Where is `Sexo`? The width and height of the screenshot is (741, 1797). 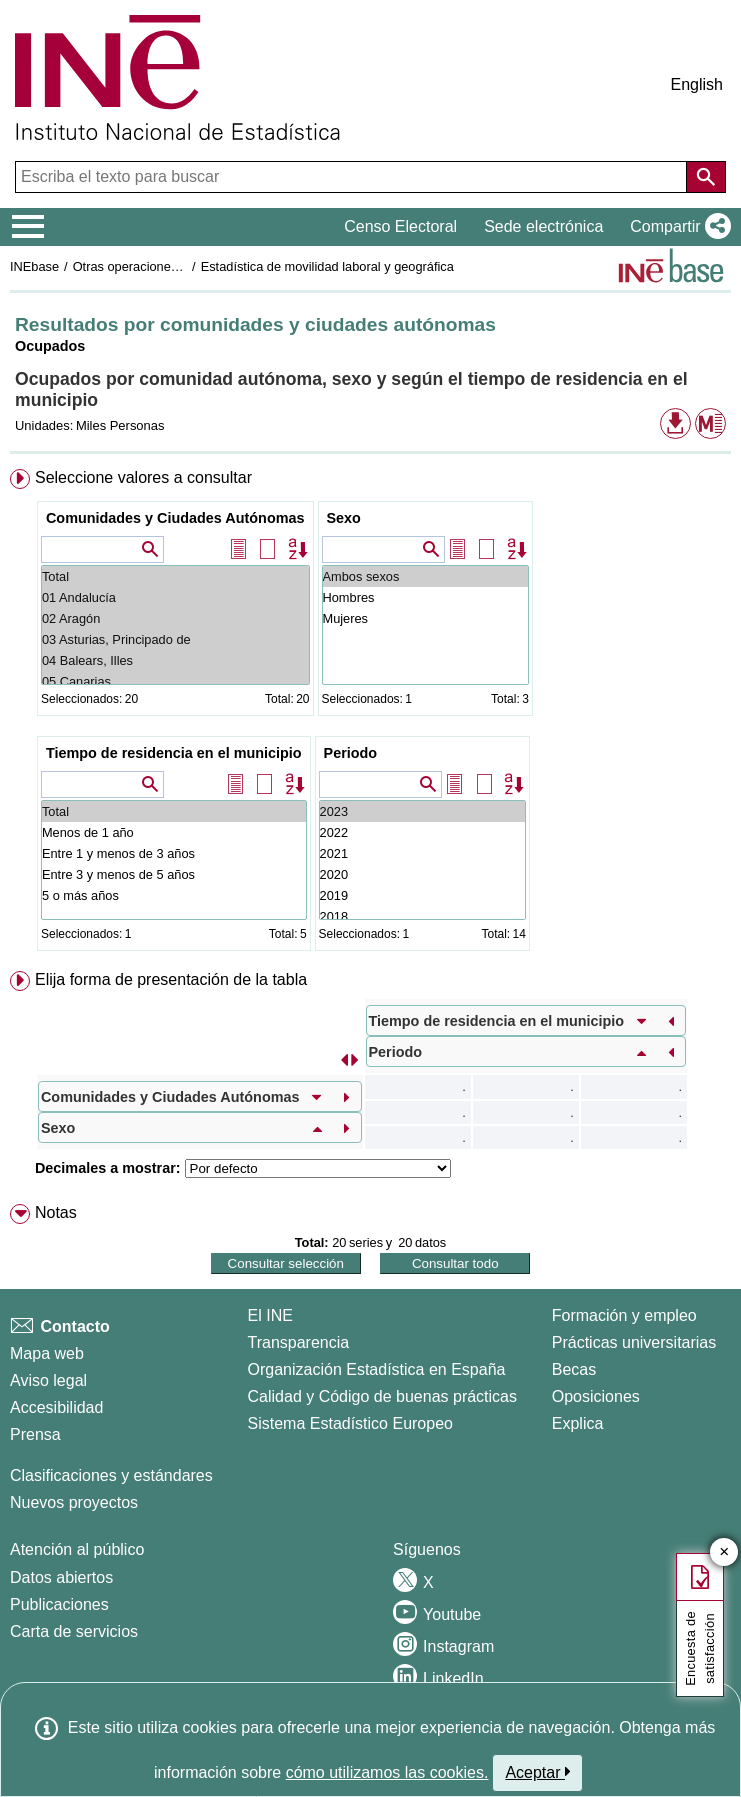 Sexo is located at coordinates (344, 518).